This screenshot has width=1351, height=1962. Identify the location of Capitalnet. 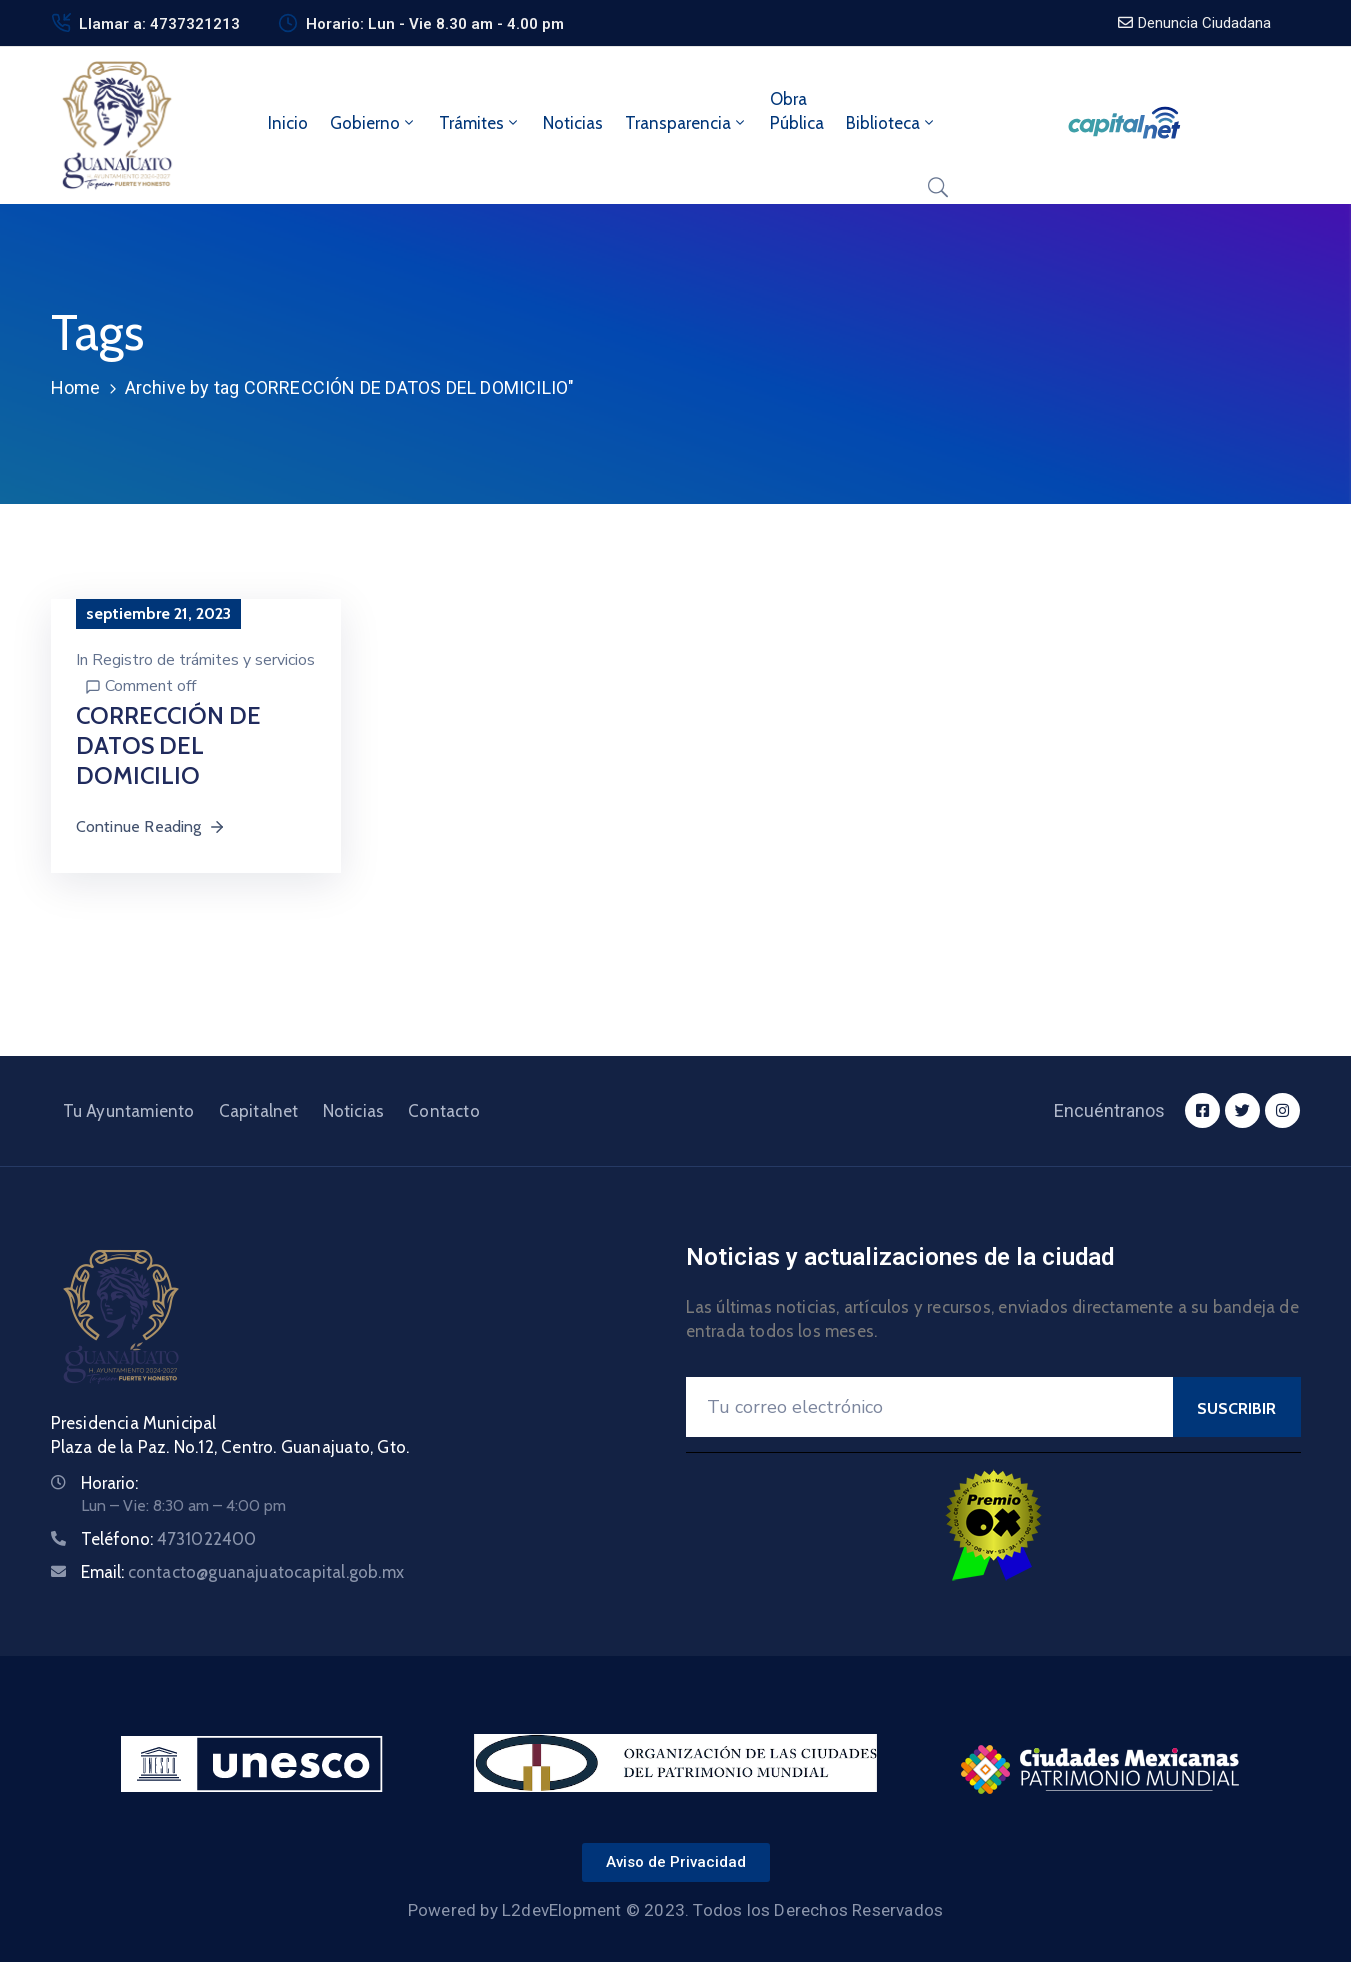
(259, 1111).